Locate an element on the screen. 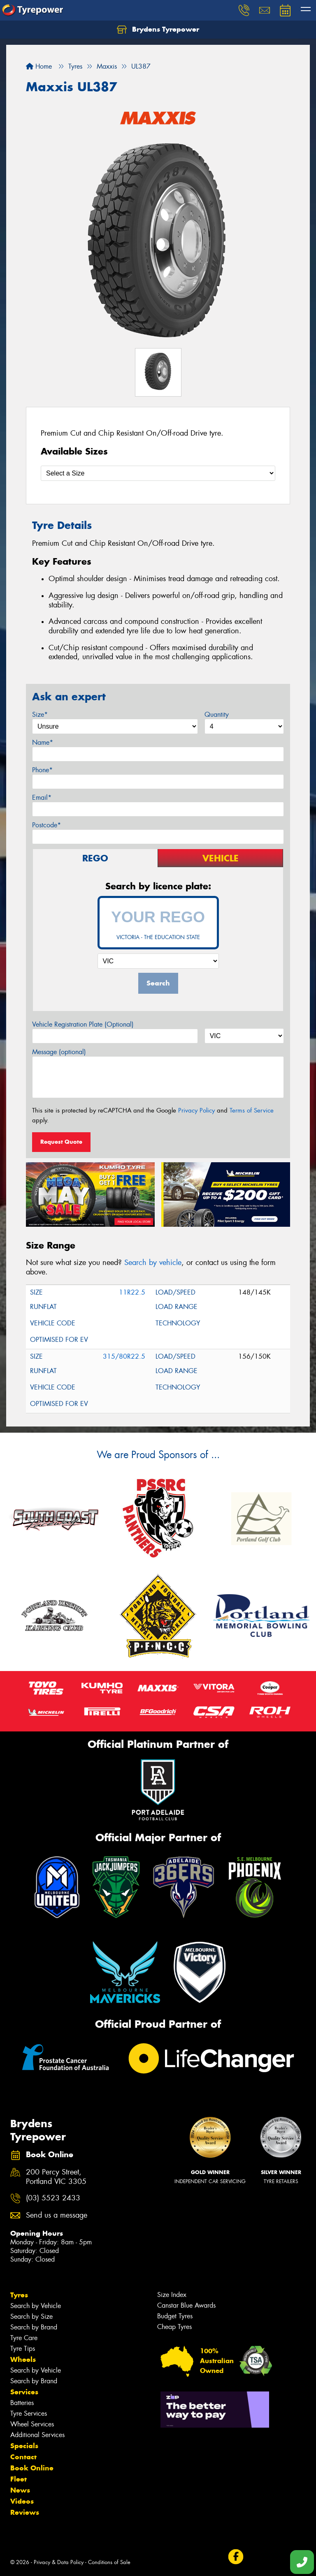 This screenshot has width=316, height=2576. Search by Brand is located at coordinates (33, 2327).